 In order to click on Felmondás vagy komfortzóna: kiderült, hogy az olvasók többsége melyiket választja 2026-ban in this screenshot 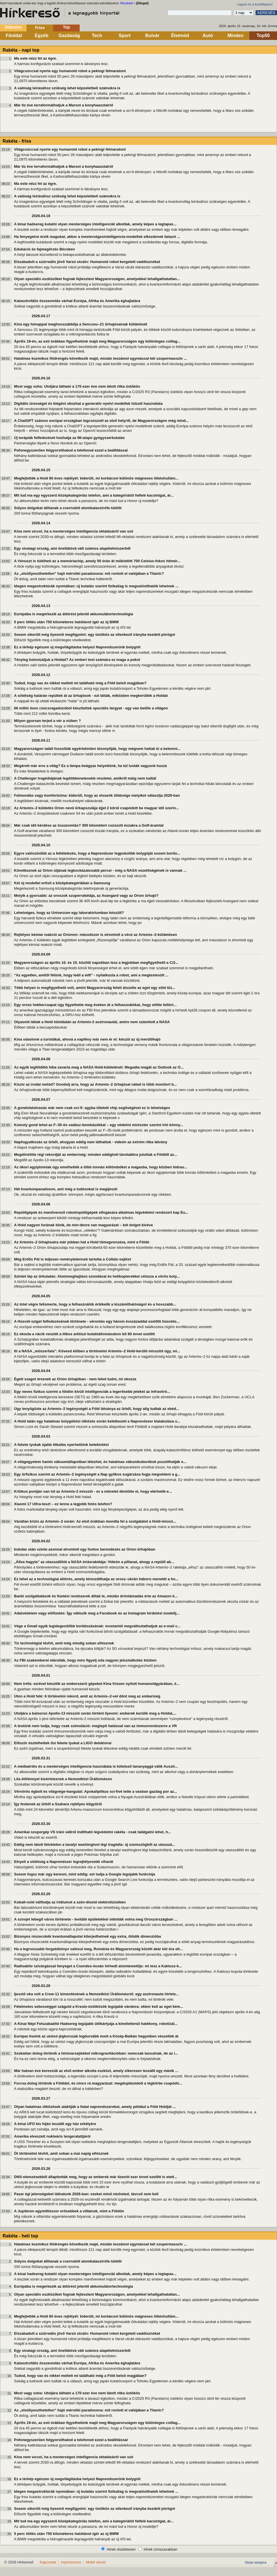, I will do `click(97, 795)`.